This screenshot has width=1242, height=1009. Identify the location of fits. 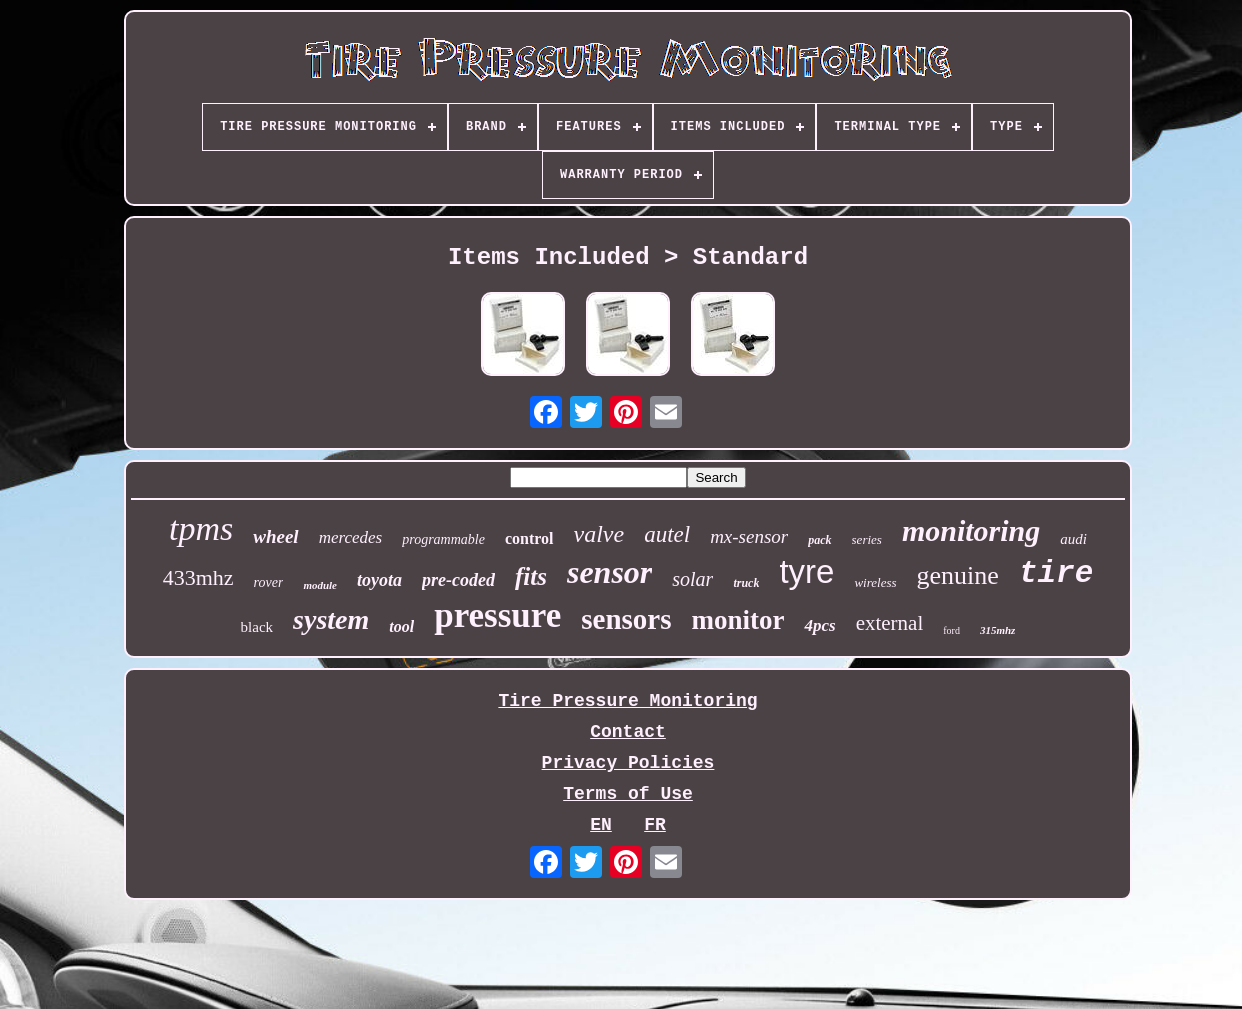
(531, 576).